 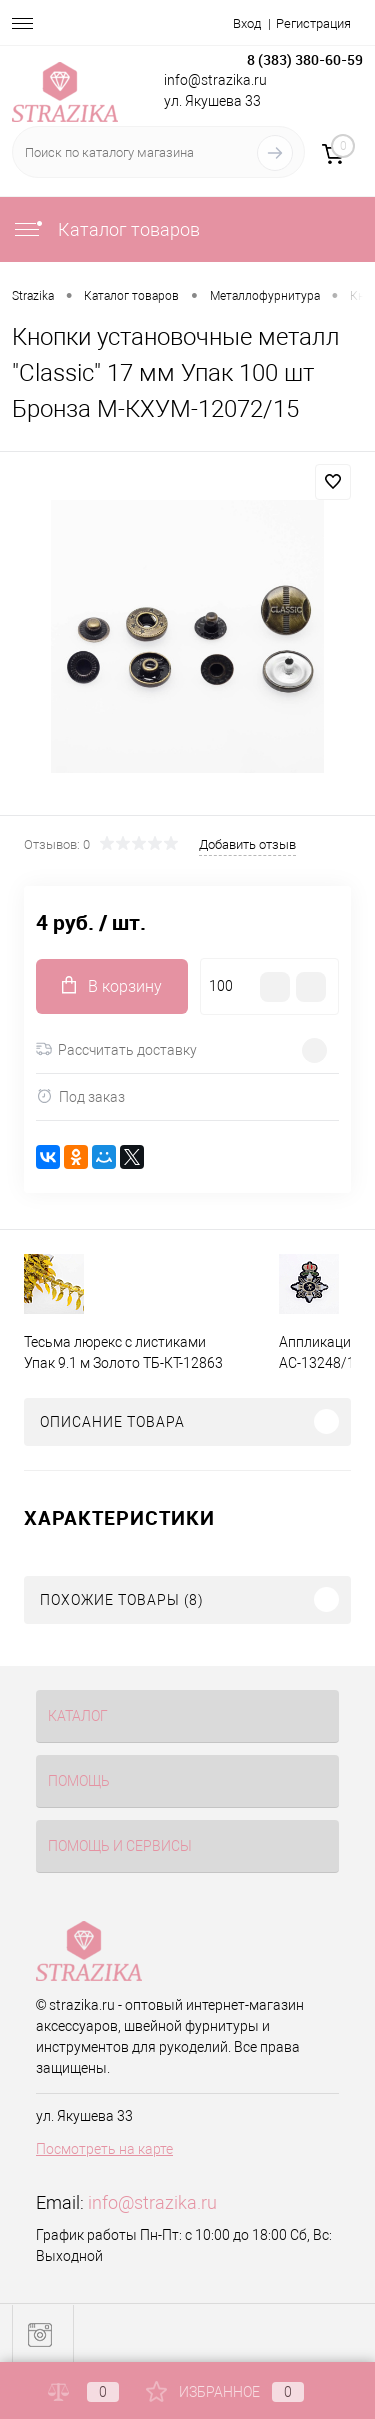 I want to click on Каталог товаров, so click(x=106, y=229).